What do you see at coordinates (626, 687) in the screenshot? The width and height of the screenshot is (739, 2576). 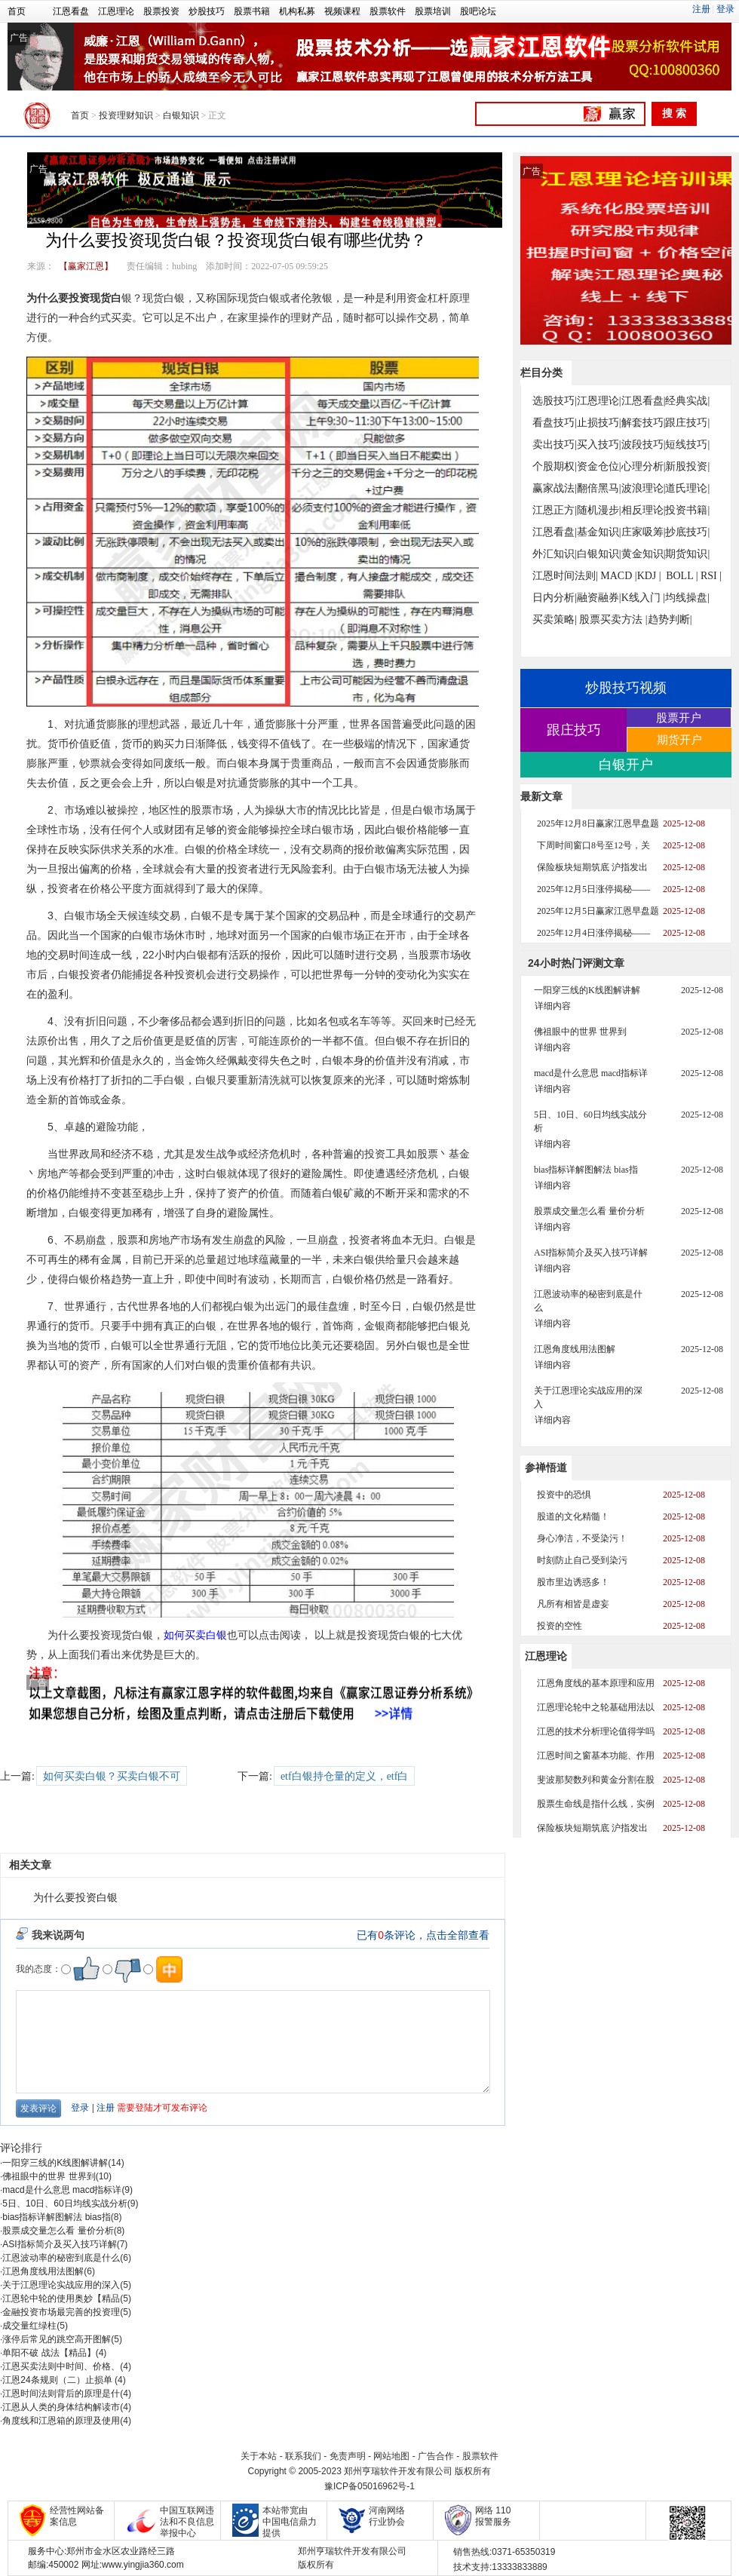 I see `炒股技巧视频` at bounding box center [626, 687].